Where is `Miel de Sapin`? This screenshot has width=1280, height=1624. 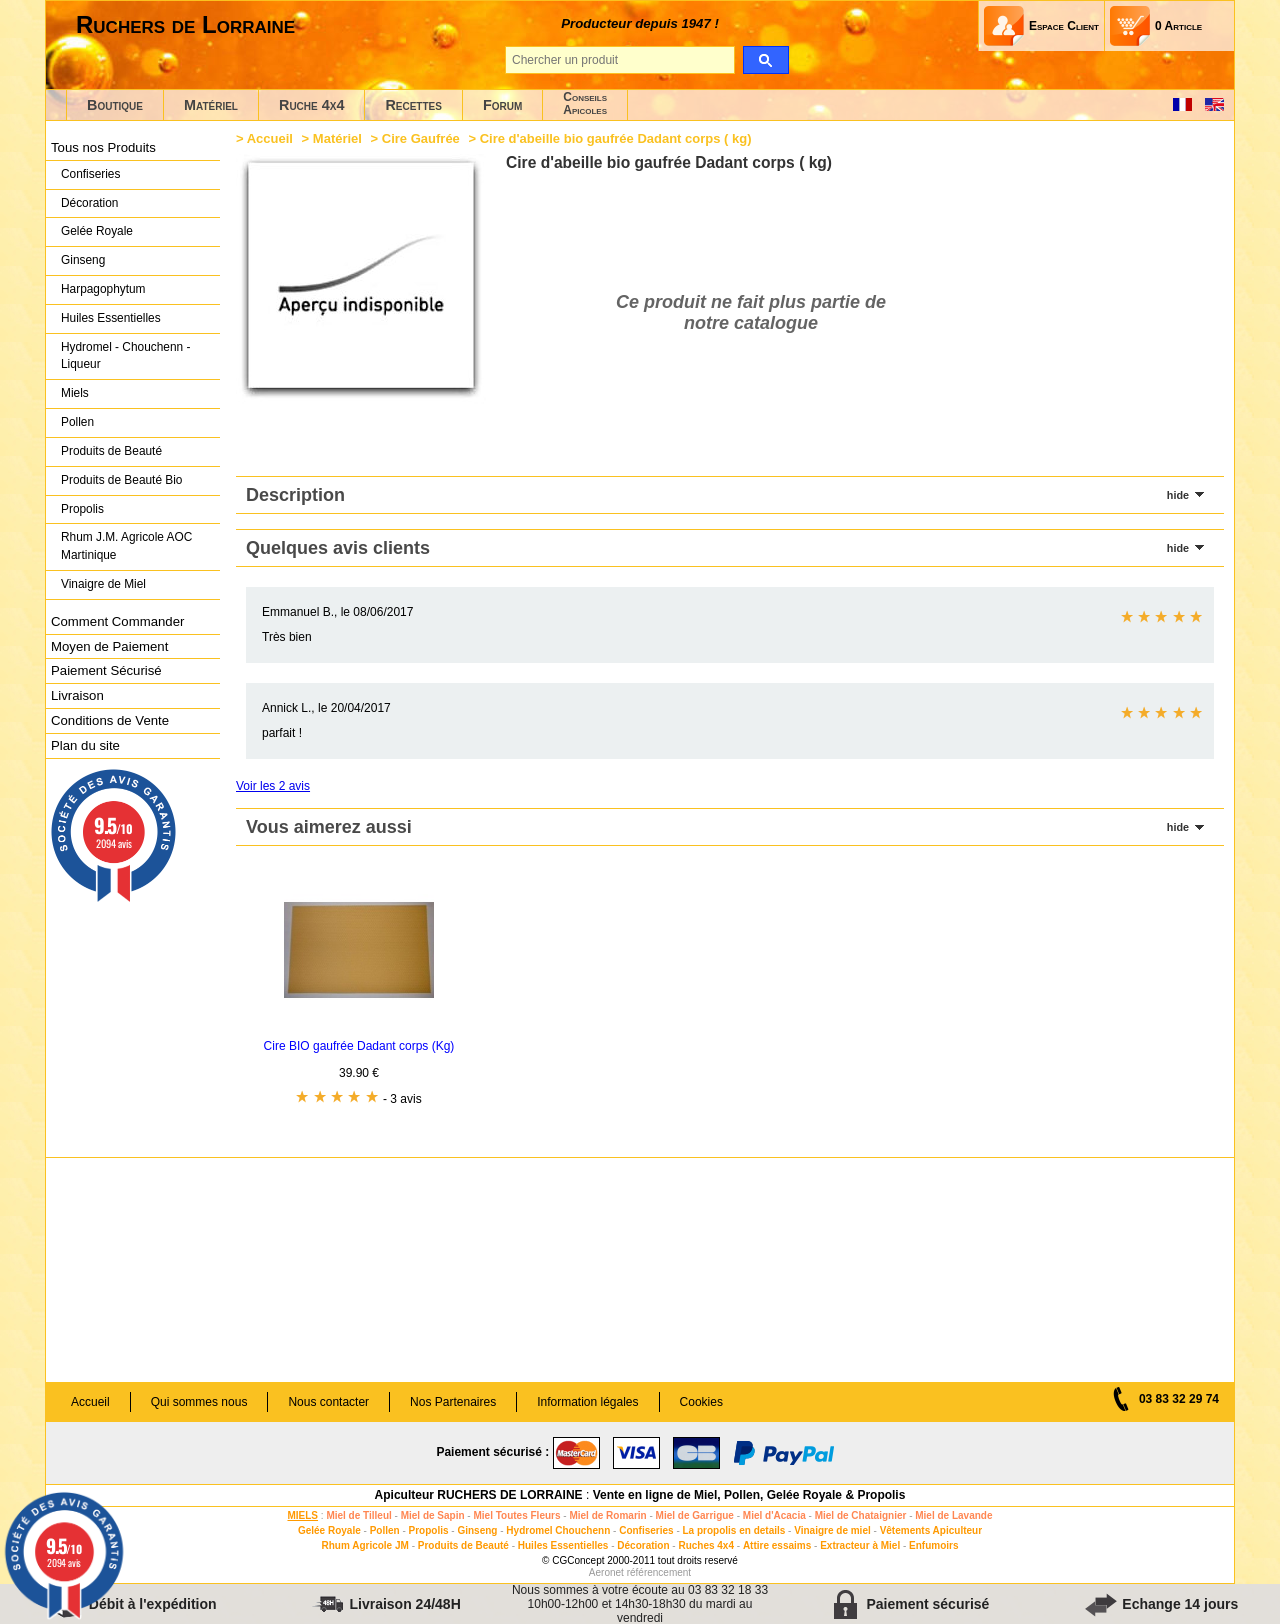 Miel de Sapin is located at coordinates (433, 1515).